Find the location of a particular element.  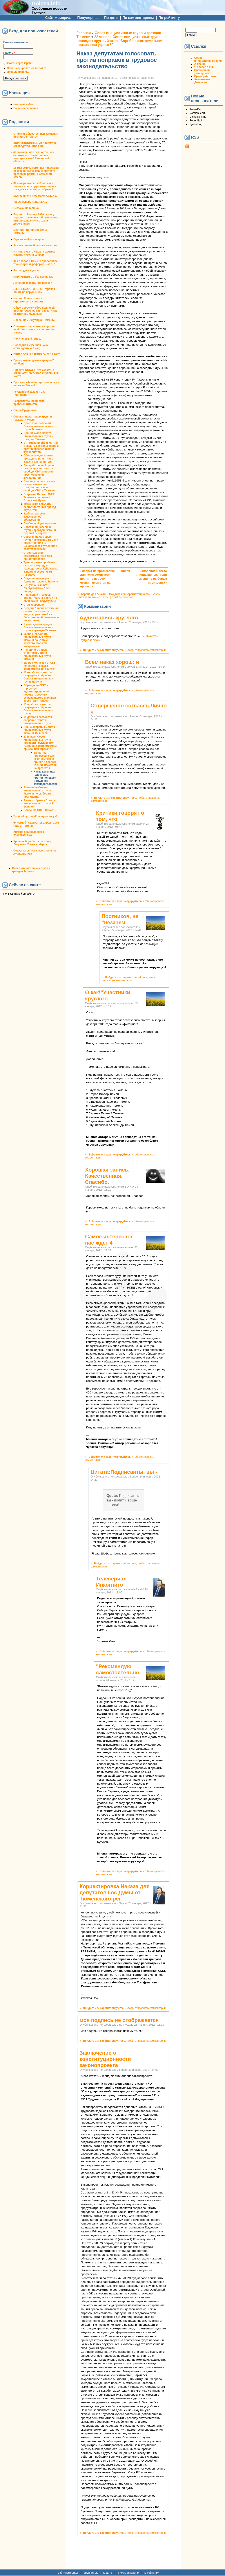

Строительство подземного перехода приостановлено is located at coordinates (38, 555).